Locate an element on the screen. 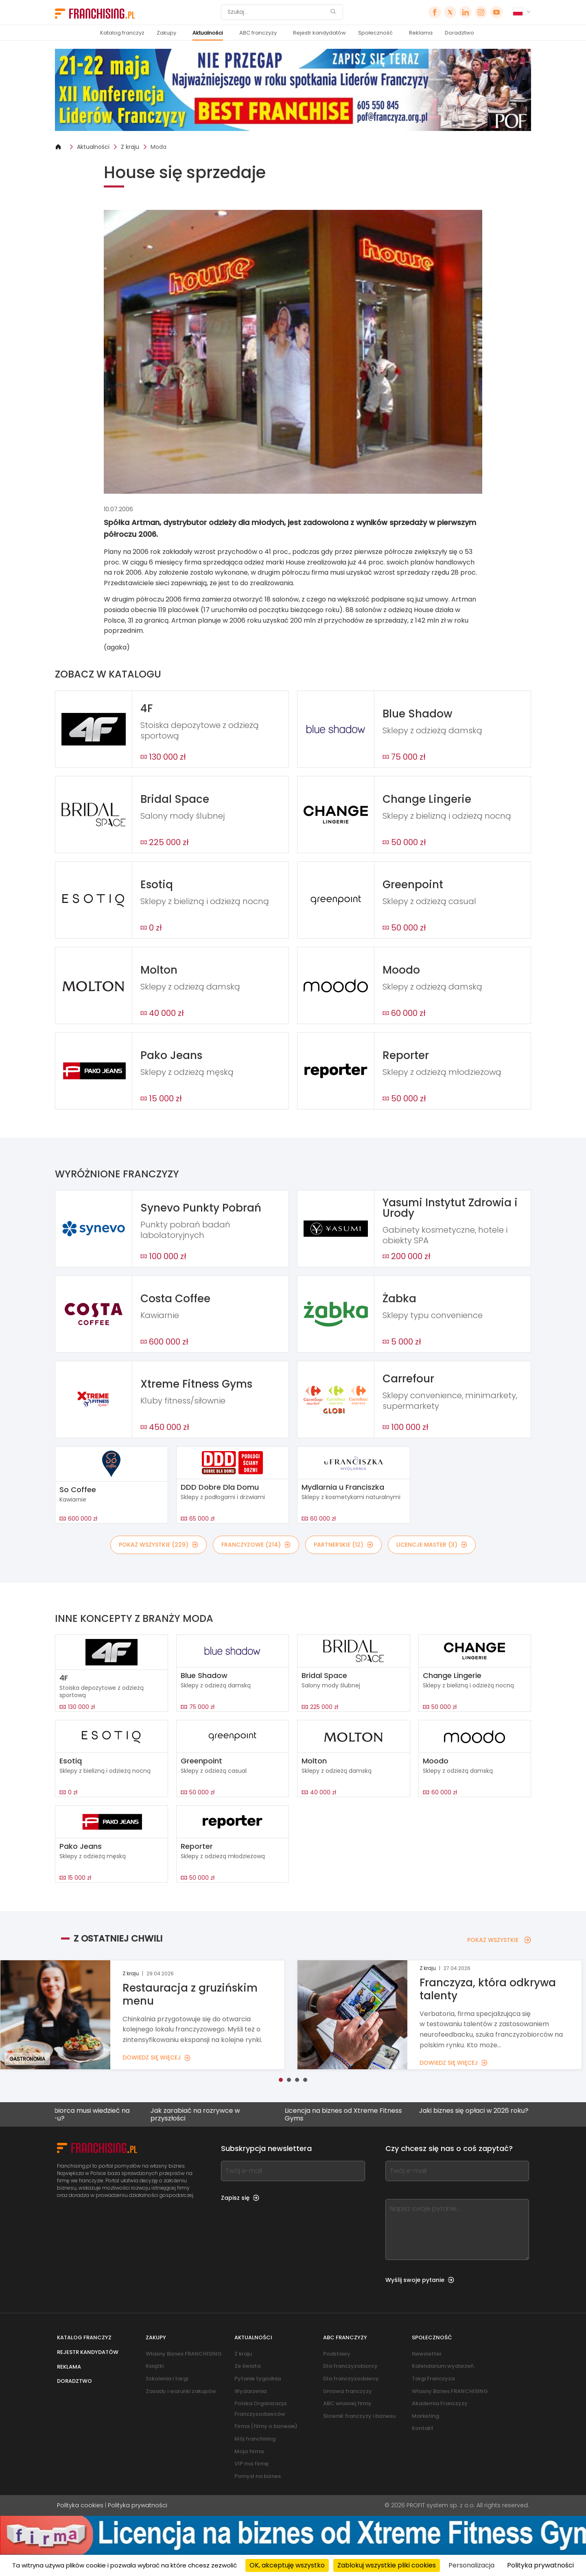 This screenshot has width=586, height=2576. Marketing is located at coordinates (425, 2416).